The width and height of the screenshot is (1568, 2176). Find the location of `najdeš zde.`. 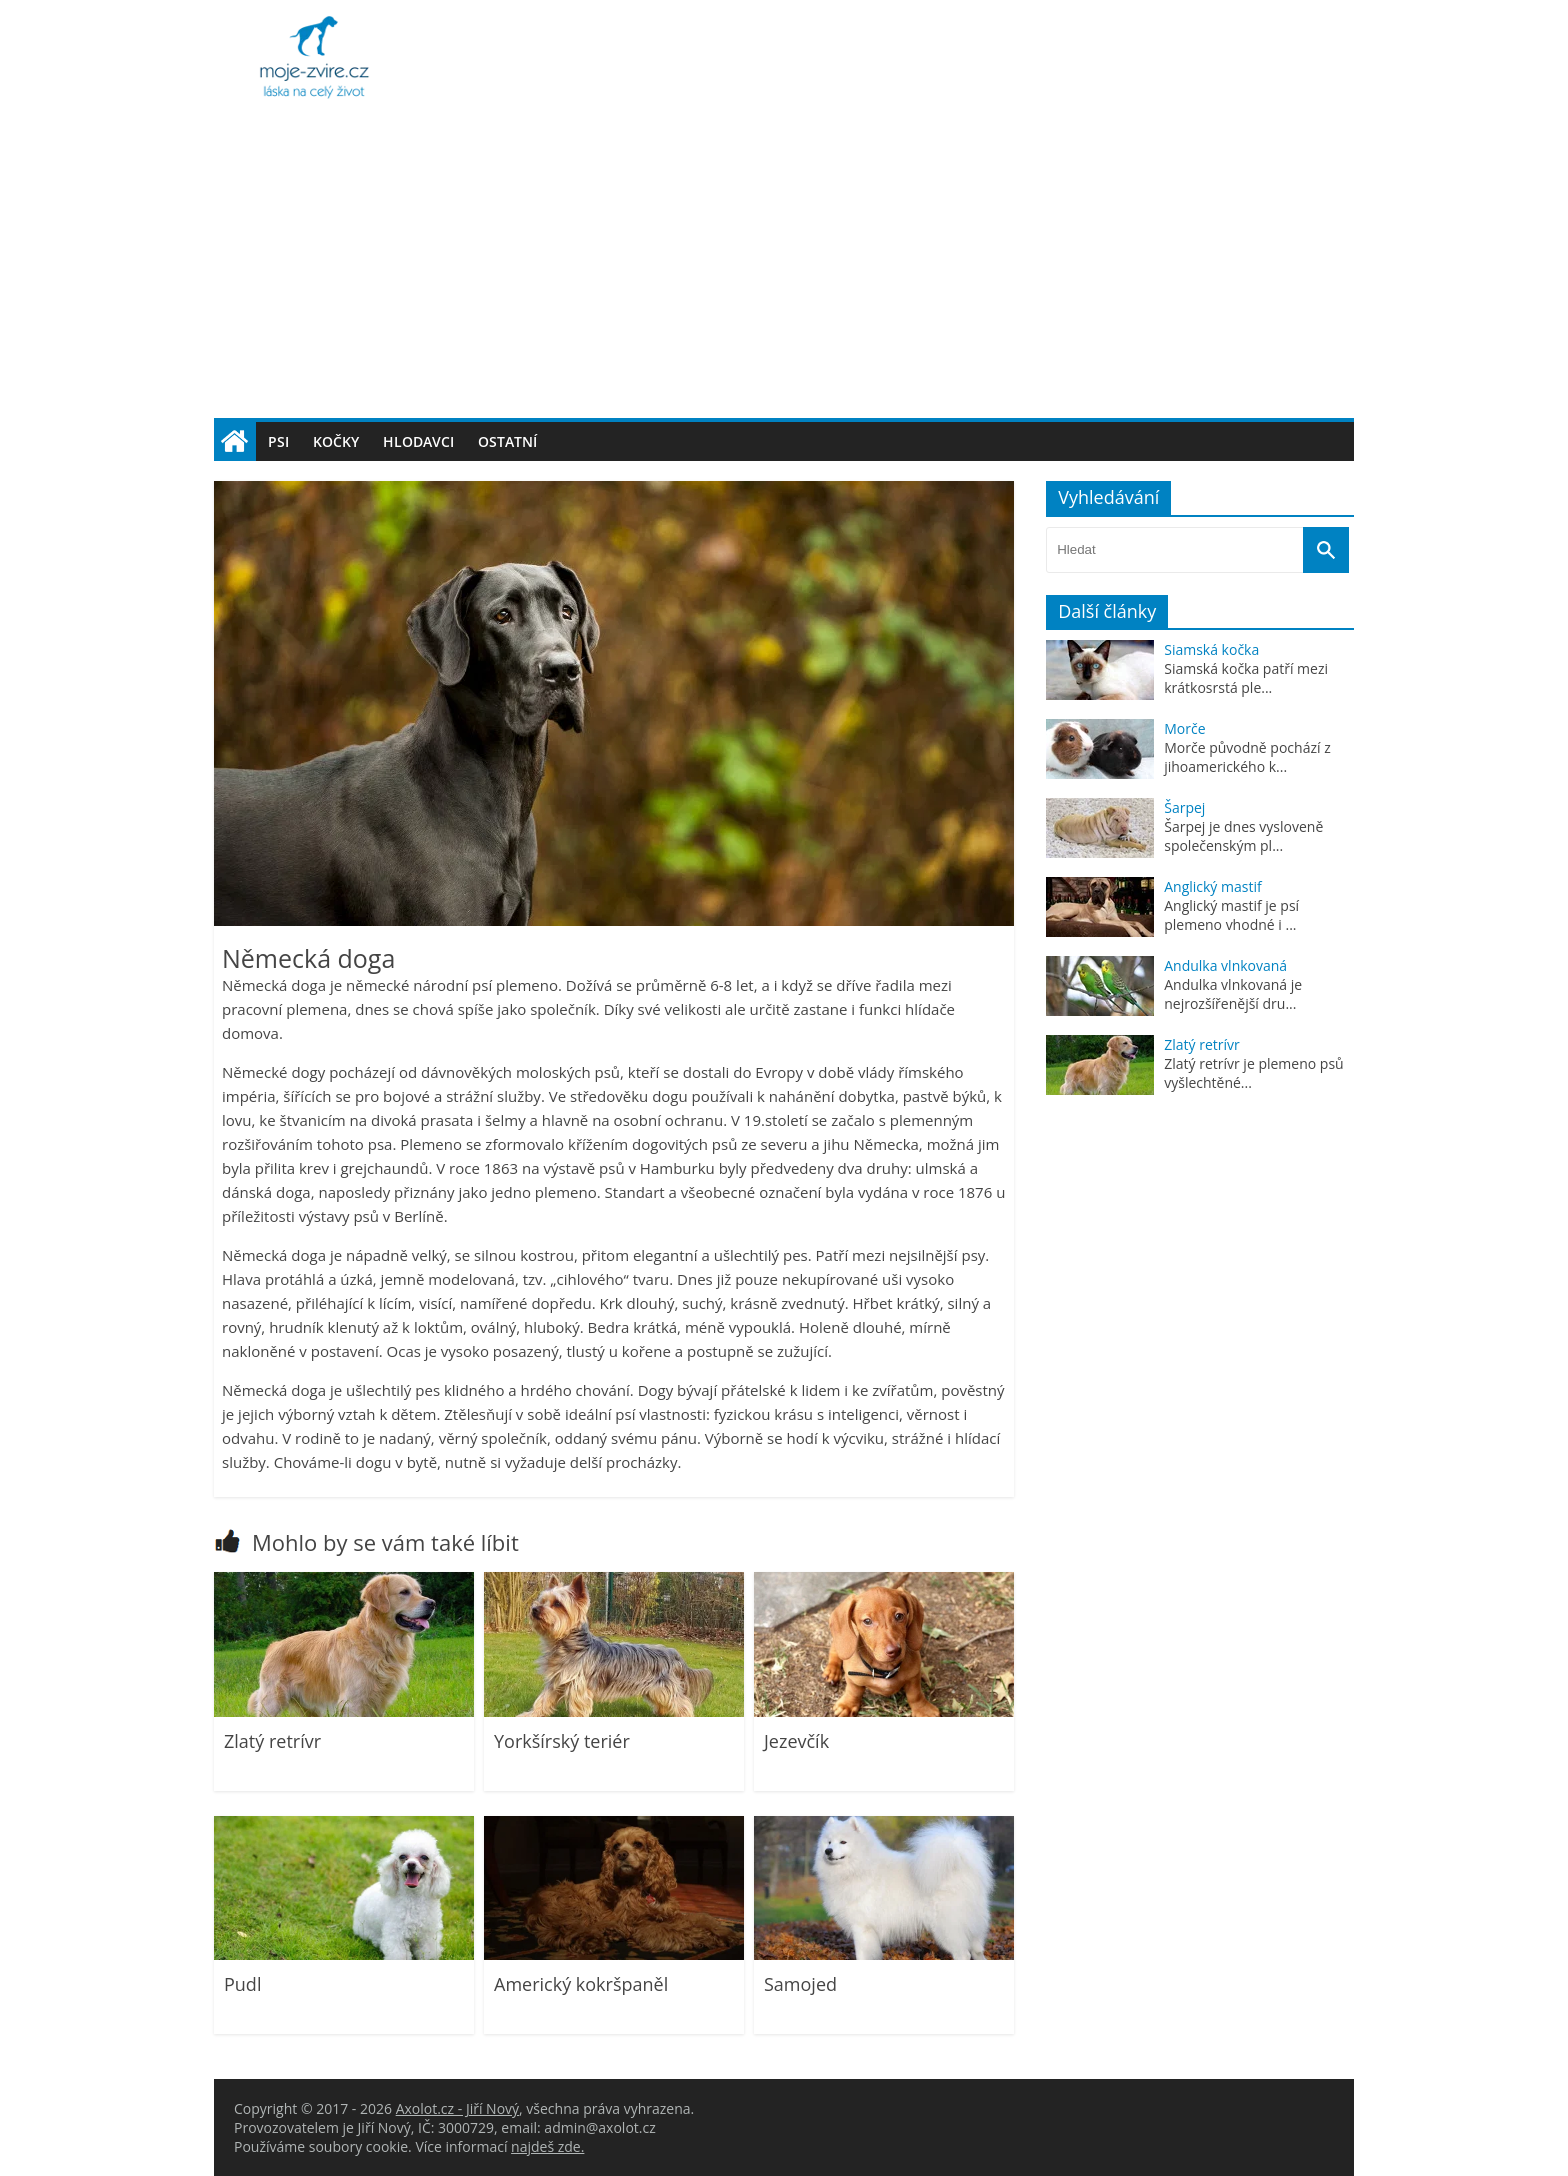

najdeš zde. is located at coordinates (547, 2146).